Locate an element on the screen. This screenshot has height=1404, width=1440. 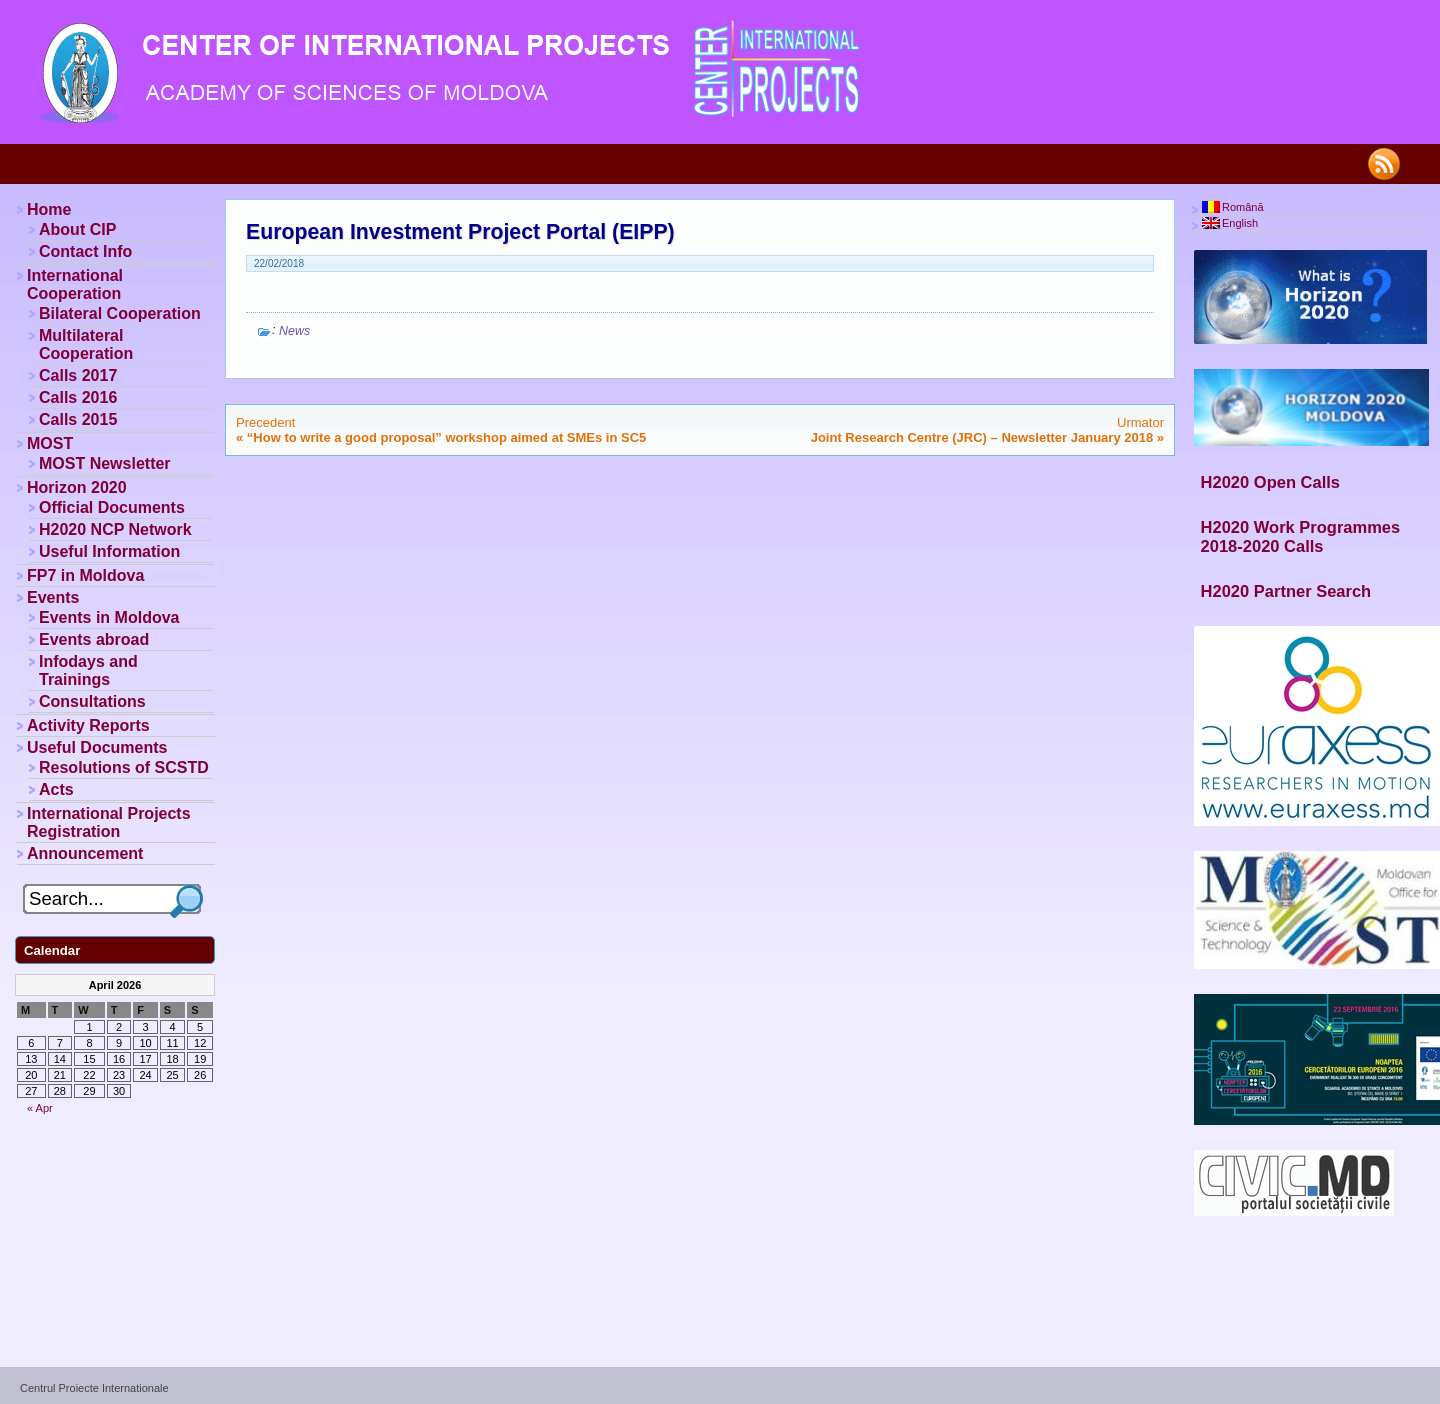
Home is located at coordinates (49, 209).